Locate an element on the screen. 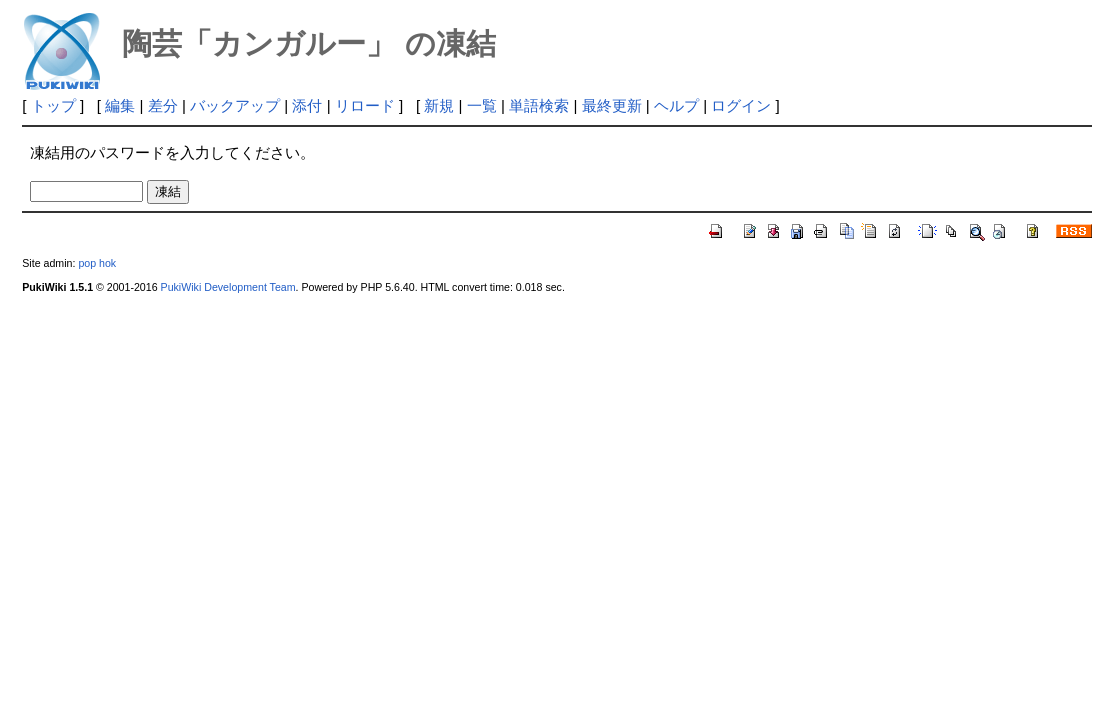 The height and width of the screenshot is (720, 1114). ヘルプ is located at coordinates (676, 105).